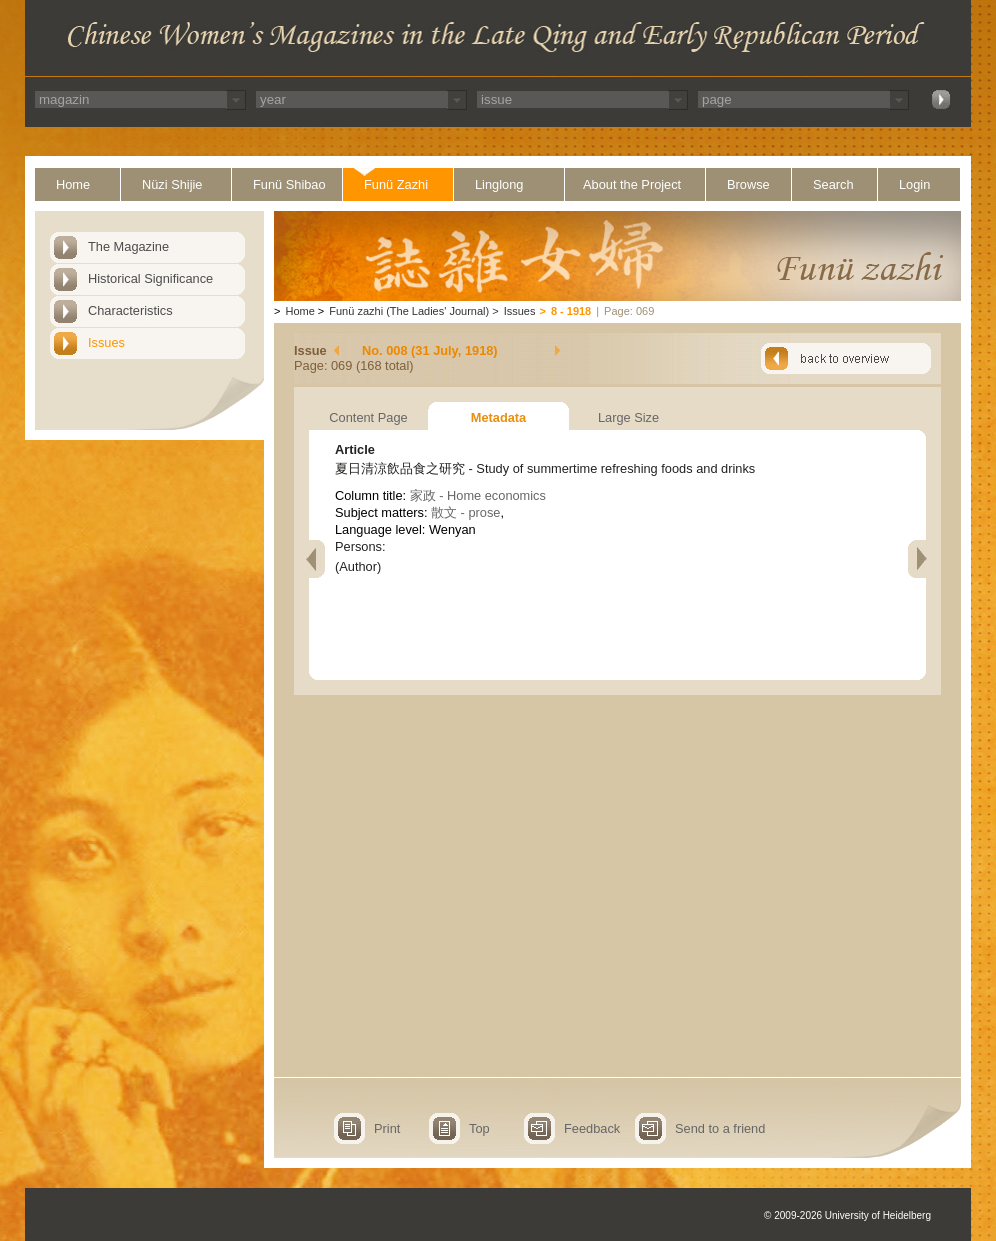 The height and width of the screenshot is (1241, 996). I want to click on Funü zazhi (The Ladies' Journal), so click(409, 311).